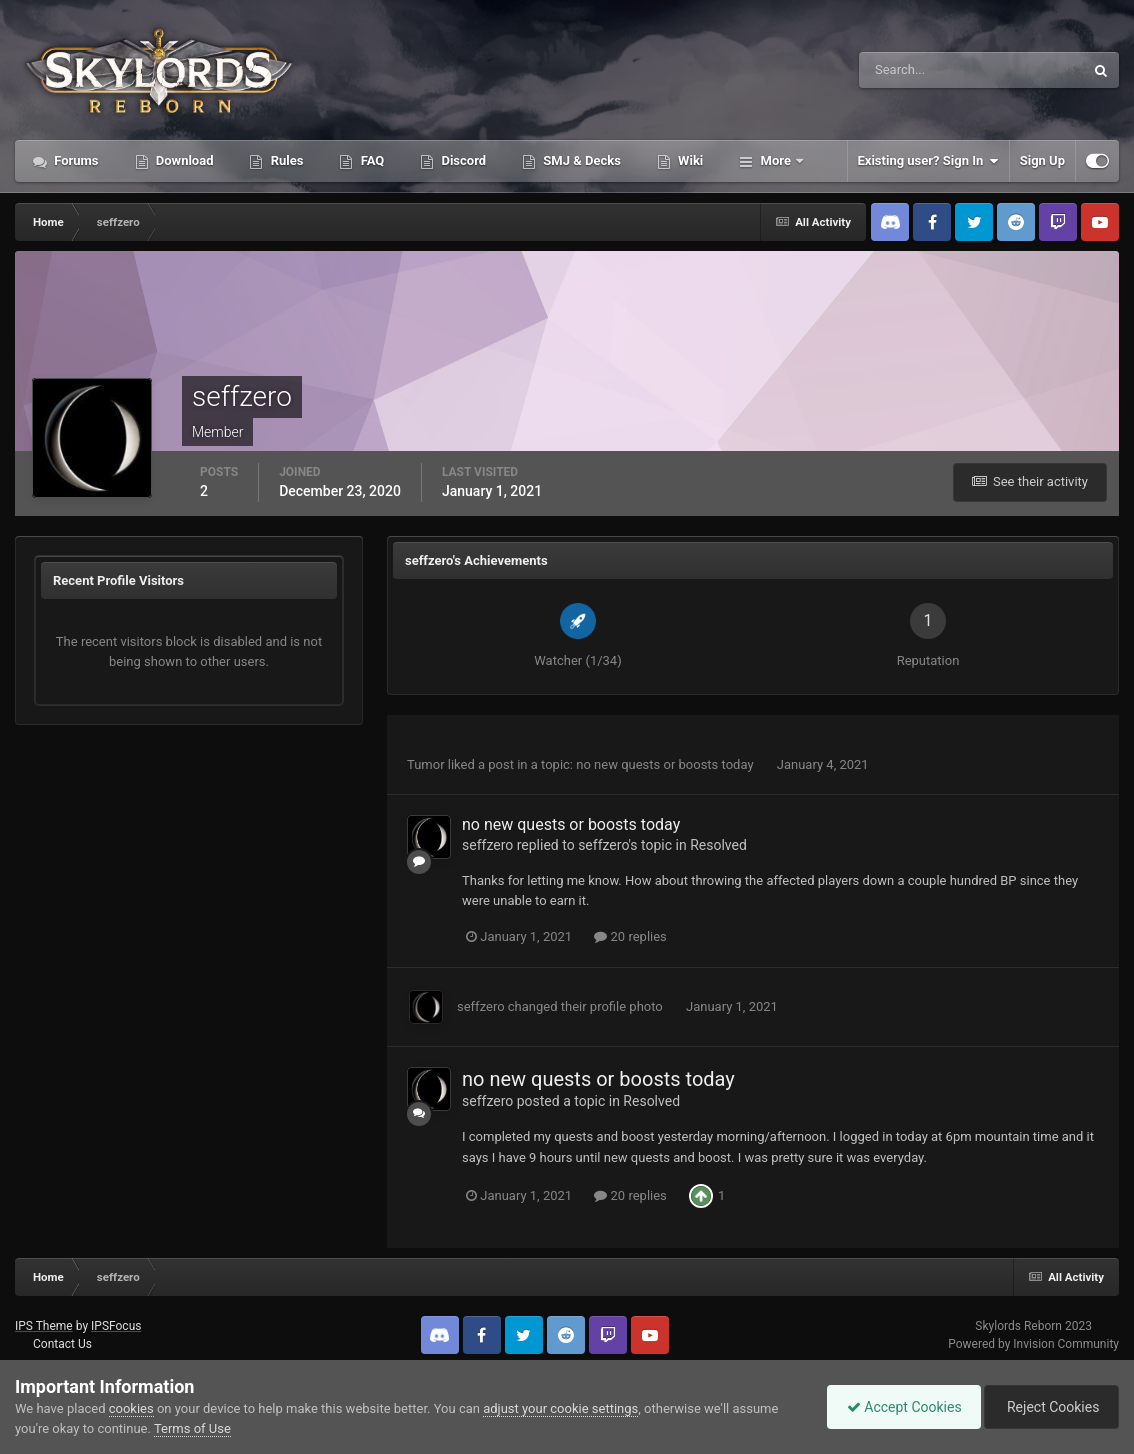 The image size is (1134, 1454). I want to click on no new quests or boosts today, so click(666, 764).